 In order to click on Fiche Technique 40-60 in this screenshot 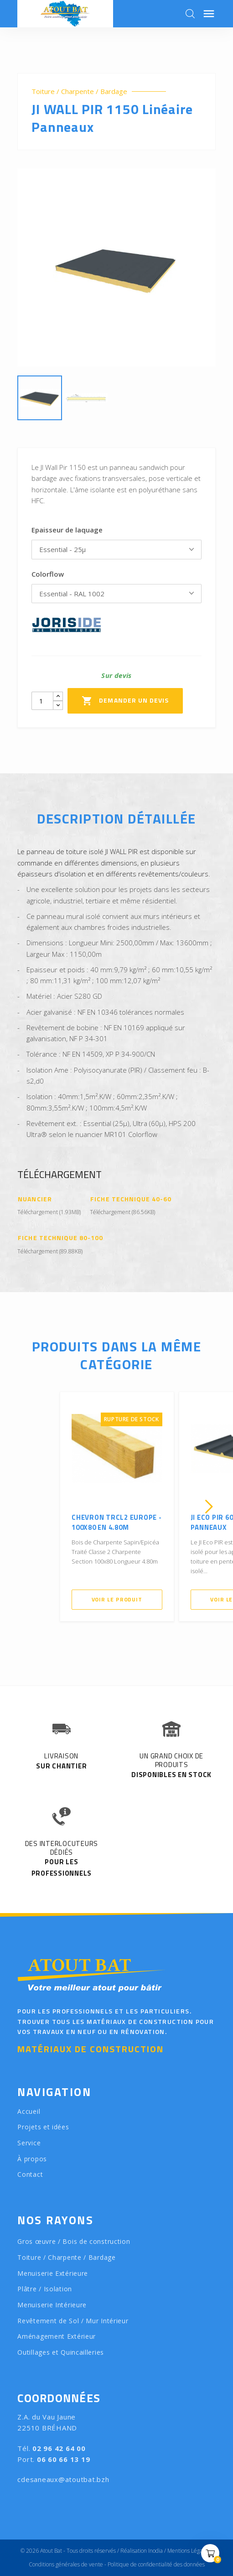, I will do `click(130, 1199)`.